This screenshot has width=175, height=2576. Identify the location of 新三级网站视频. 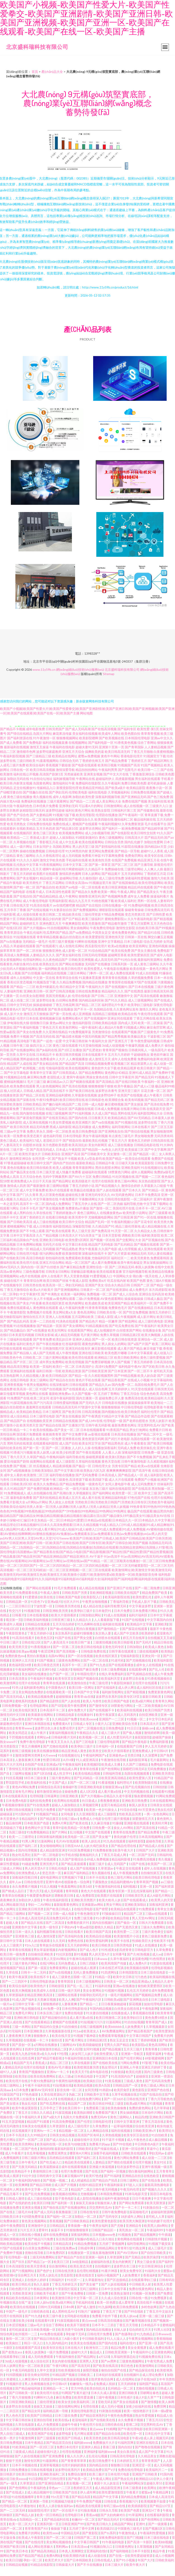
(57, 1186).